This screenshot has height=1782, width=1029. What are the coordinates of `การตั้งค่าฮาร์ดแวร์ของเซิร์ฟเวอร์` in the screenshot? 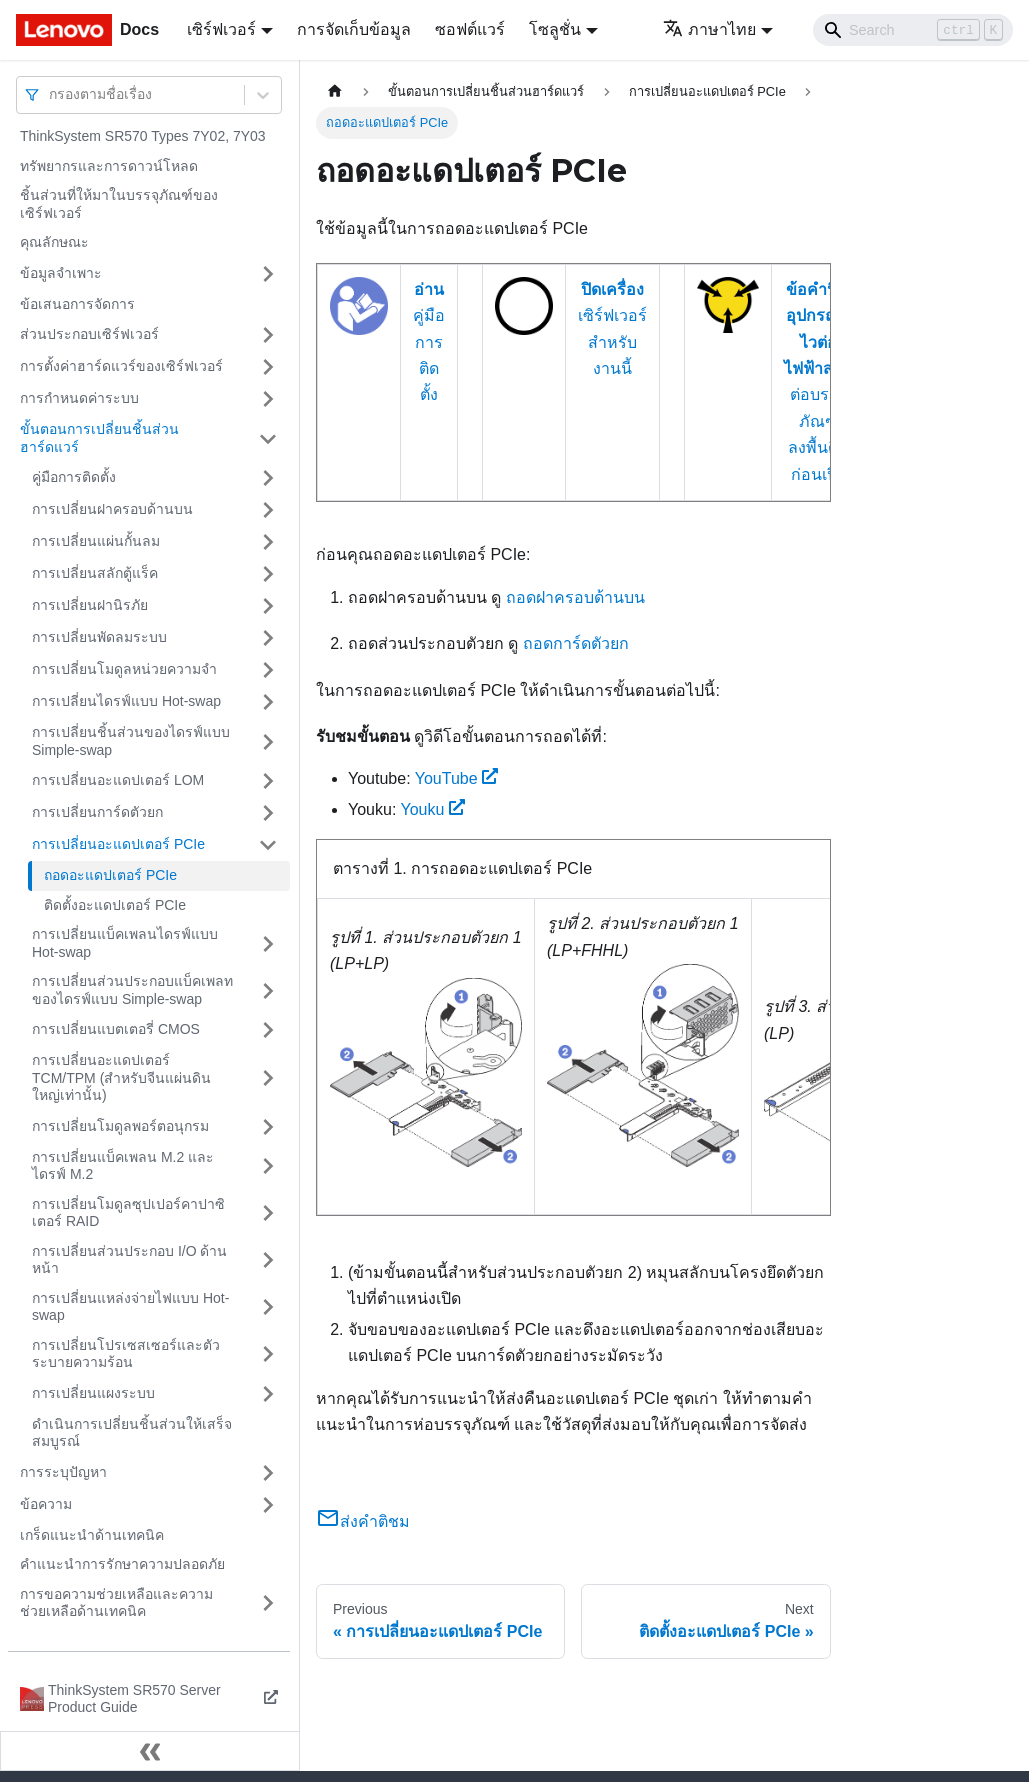 It's located at (121, 366).